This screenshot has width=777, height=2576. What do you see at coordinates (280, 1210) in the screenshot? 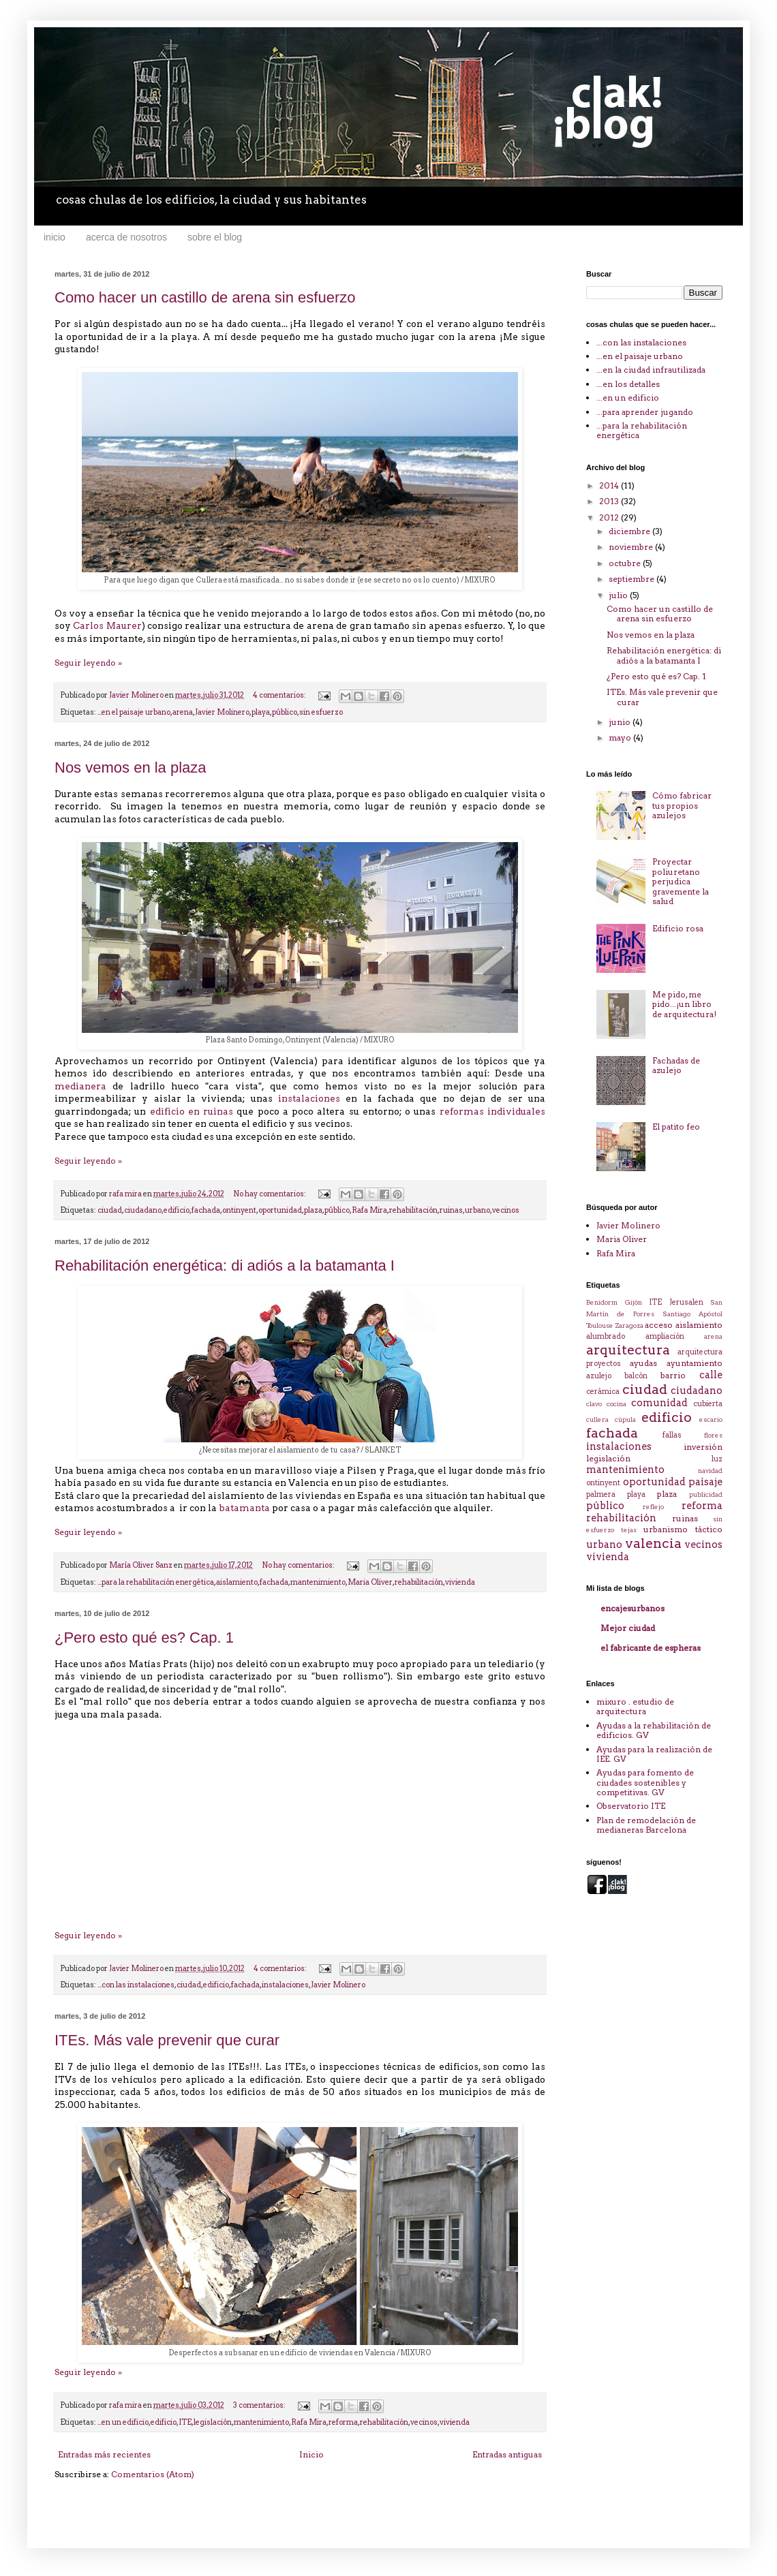
I see `oportunidad` at bounding box center [280, 1210].